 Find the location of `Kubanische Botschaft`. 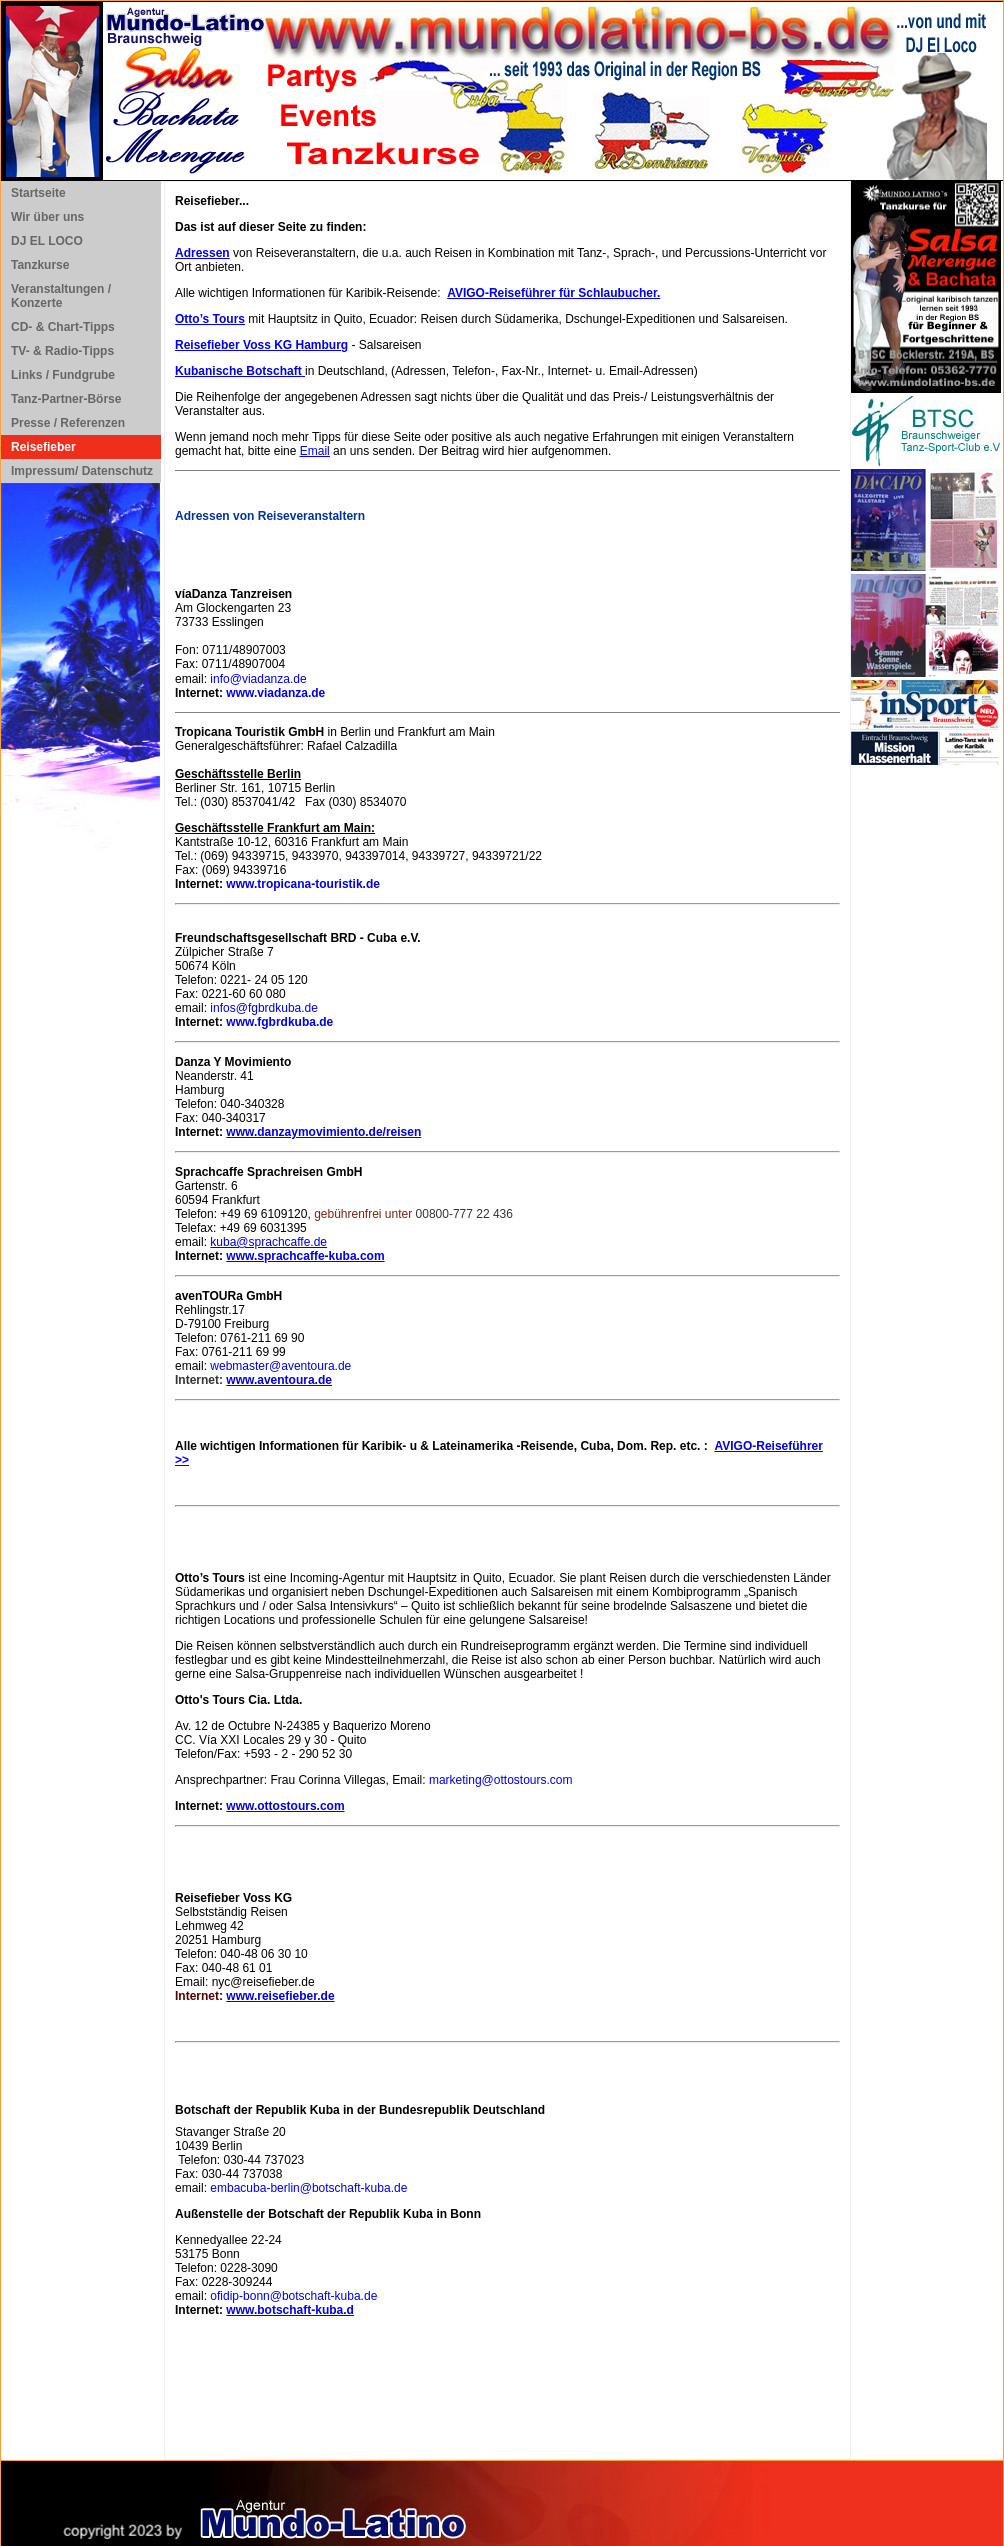

Kubanische Botschaft is located at coordinates (238, 371).